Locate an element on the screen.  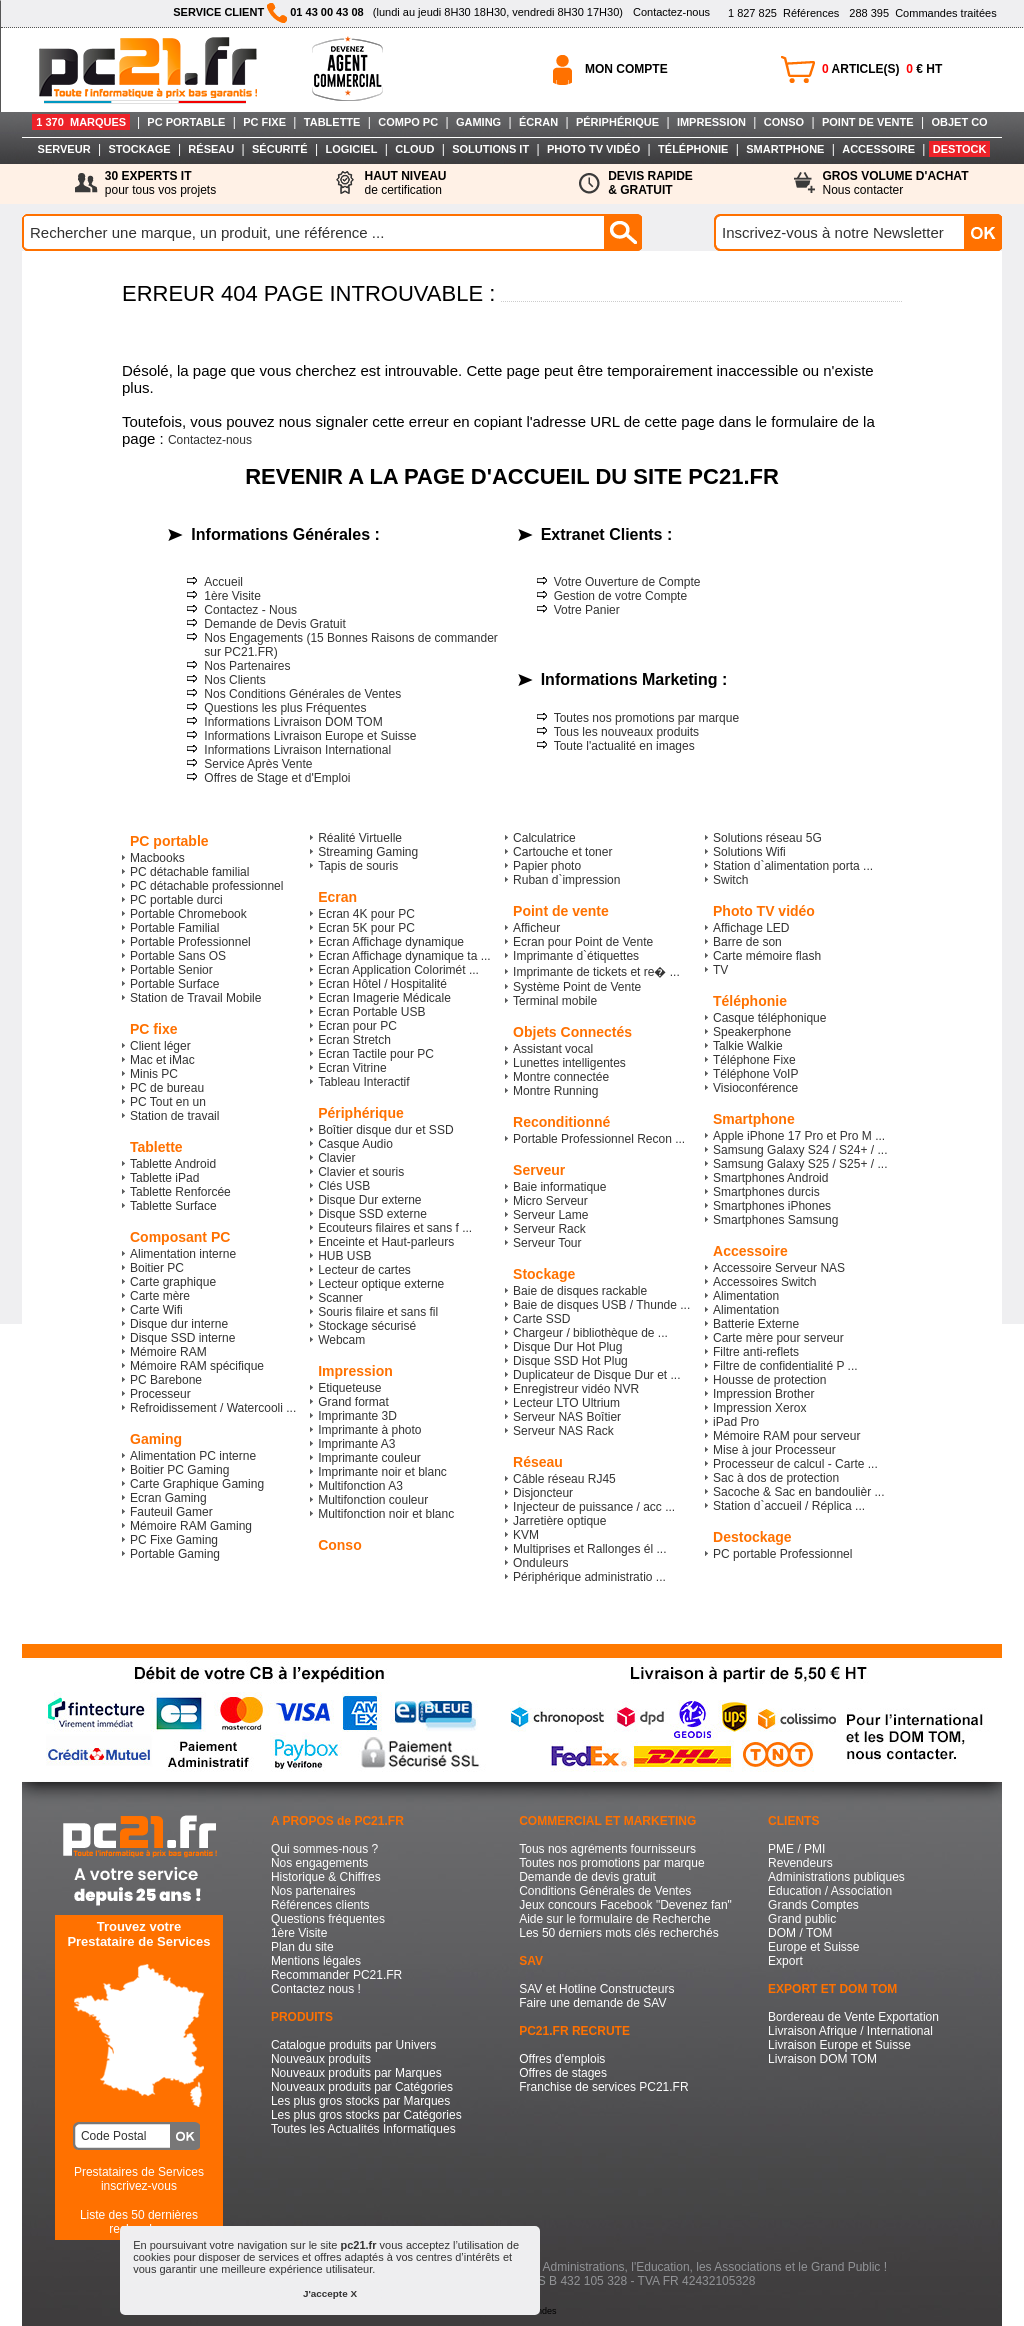
Tablette Android is located at coordinates (173, 1164).